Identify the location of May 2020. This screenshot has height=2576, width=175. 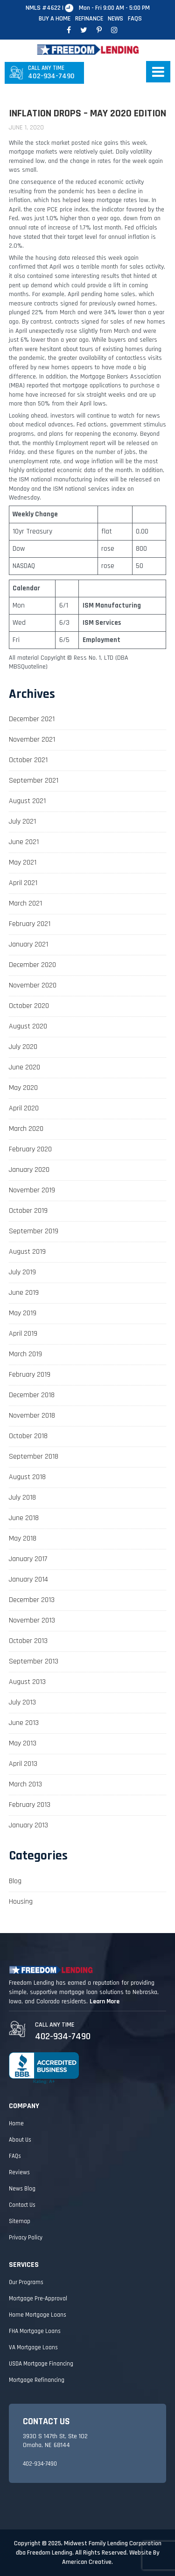
(23, 1088).